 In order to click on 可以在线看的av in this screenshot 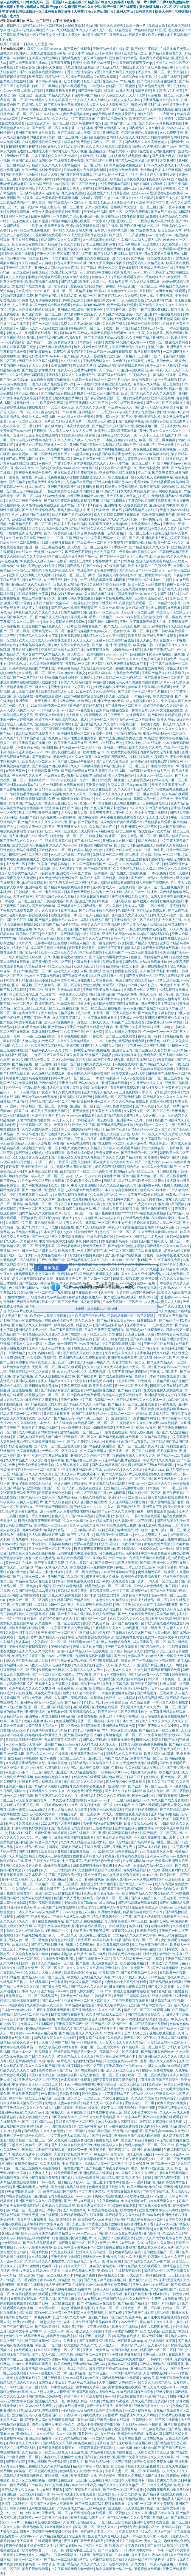, I will do `click(168, 1171)`.